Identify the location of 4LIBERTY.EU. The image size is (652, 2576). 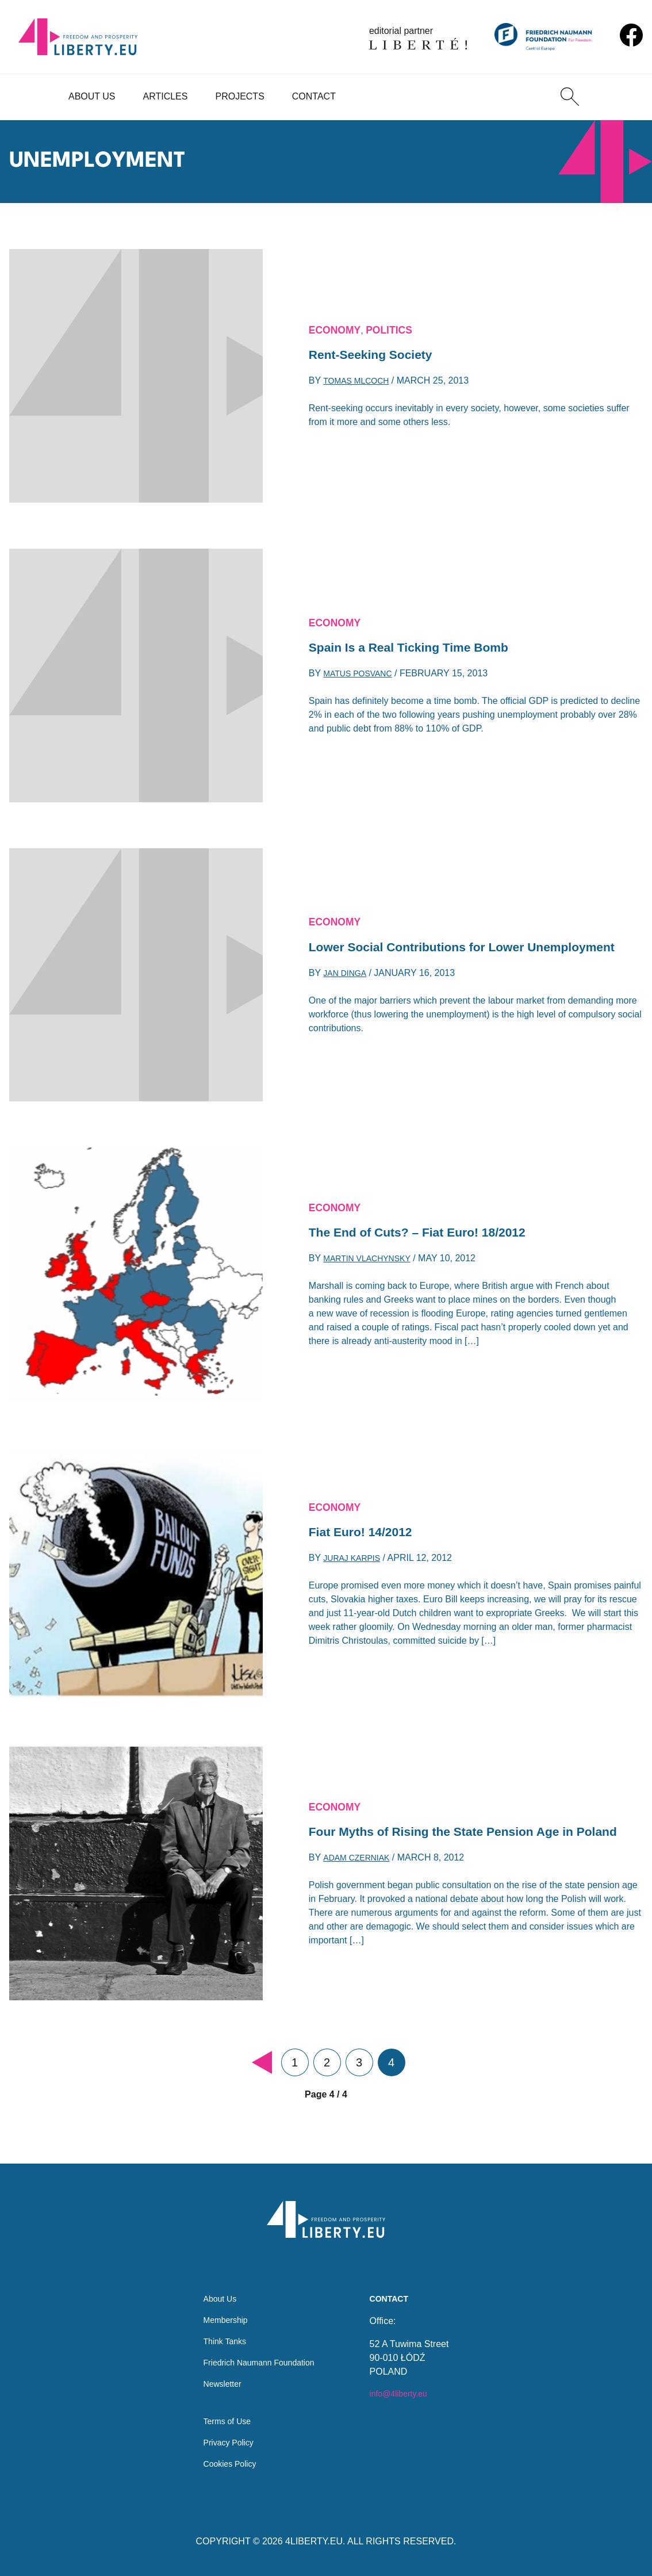
(314, 2541).